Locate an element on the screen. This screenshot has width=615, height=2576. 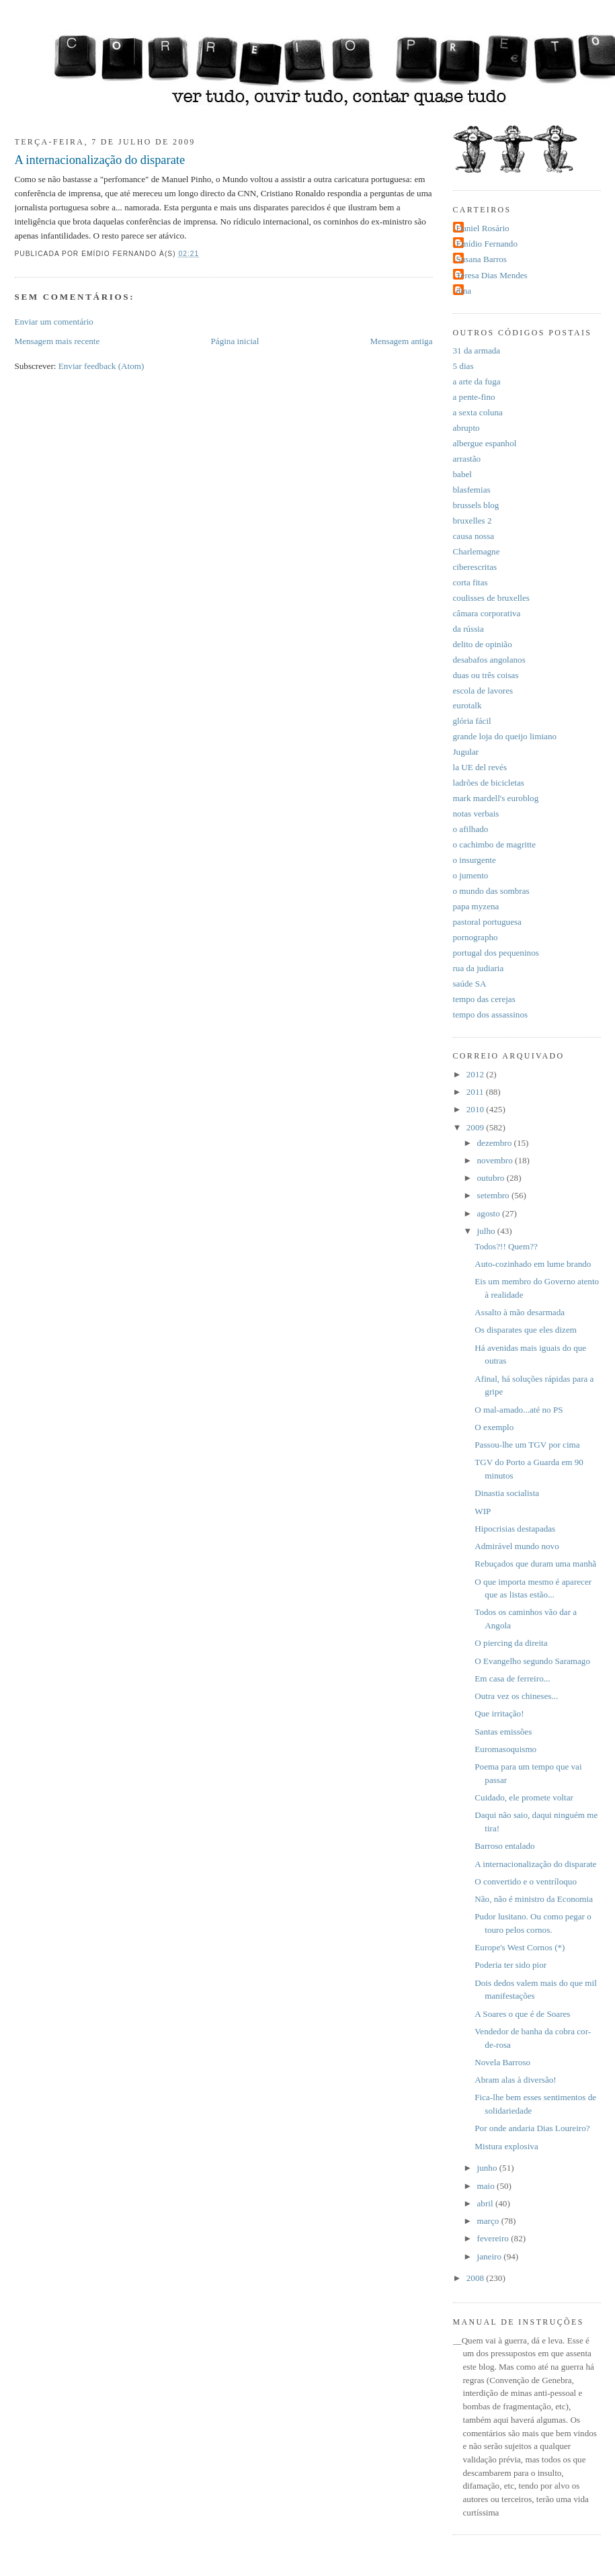
o afilhado is located at coordinates (471, 829).